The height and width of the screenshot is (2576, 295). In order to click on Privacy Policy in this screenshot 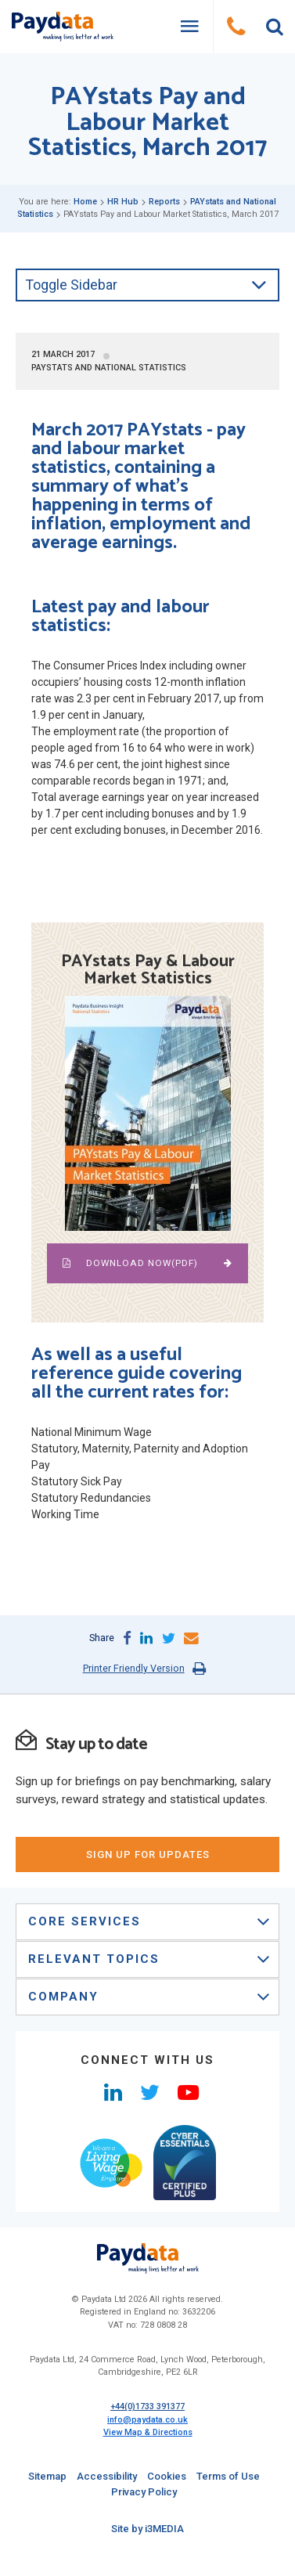, I will do `click(144, 2492)`.